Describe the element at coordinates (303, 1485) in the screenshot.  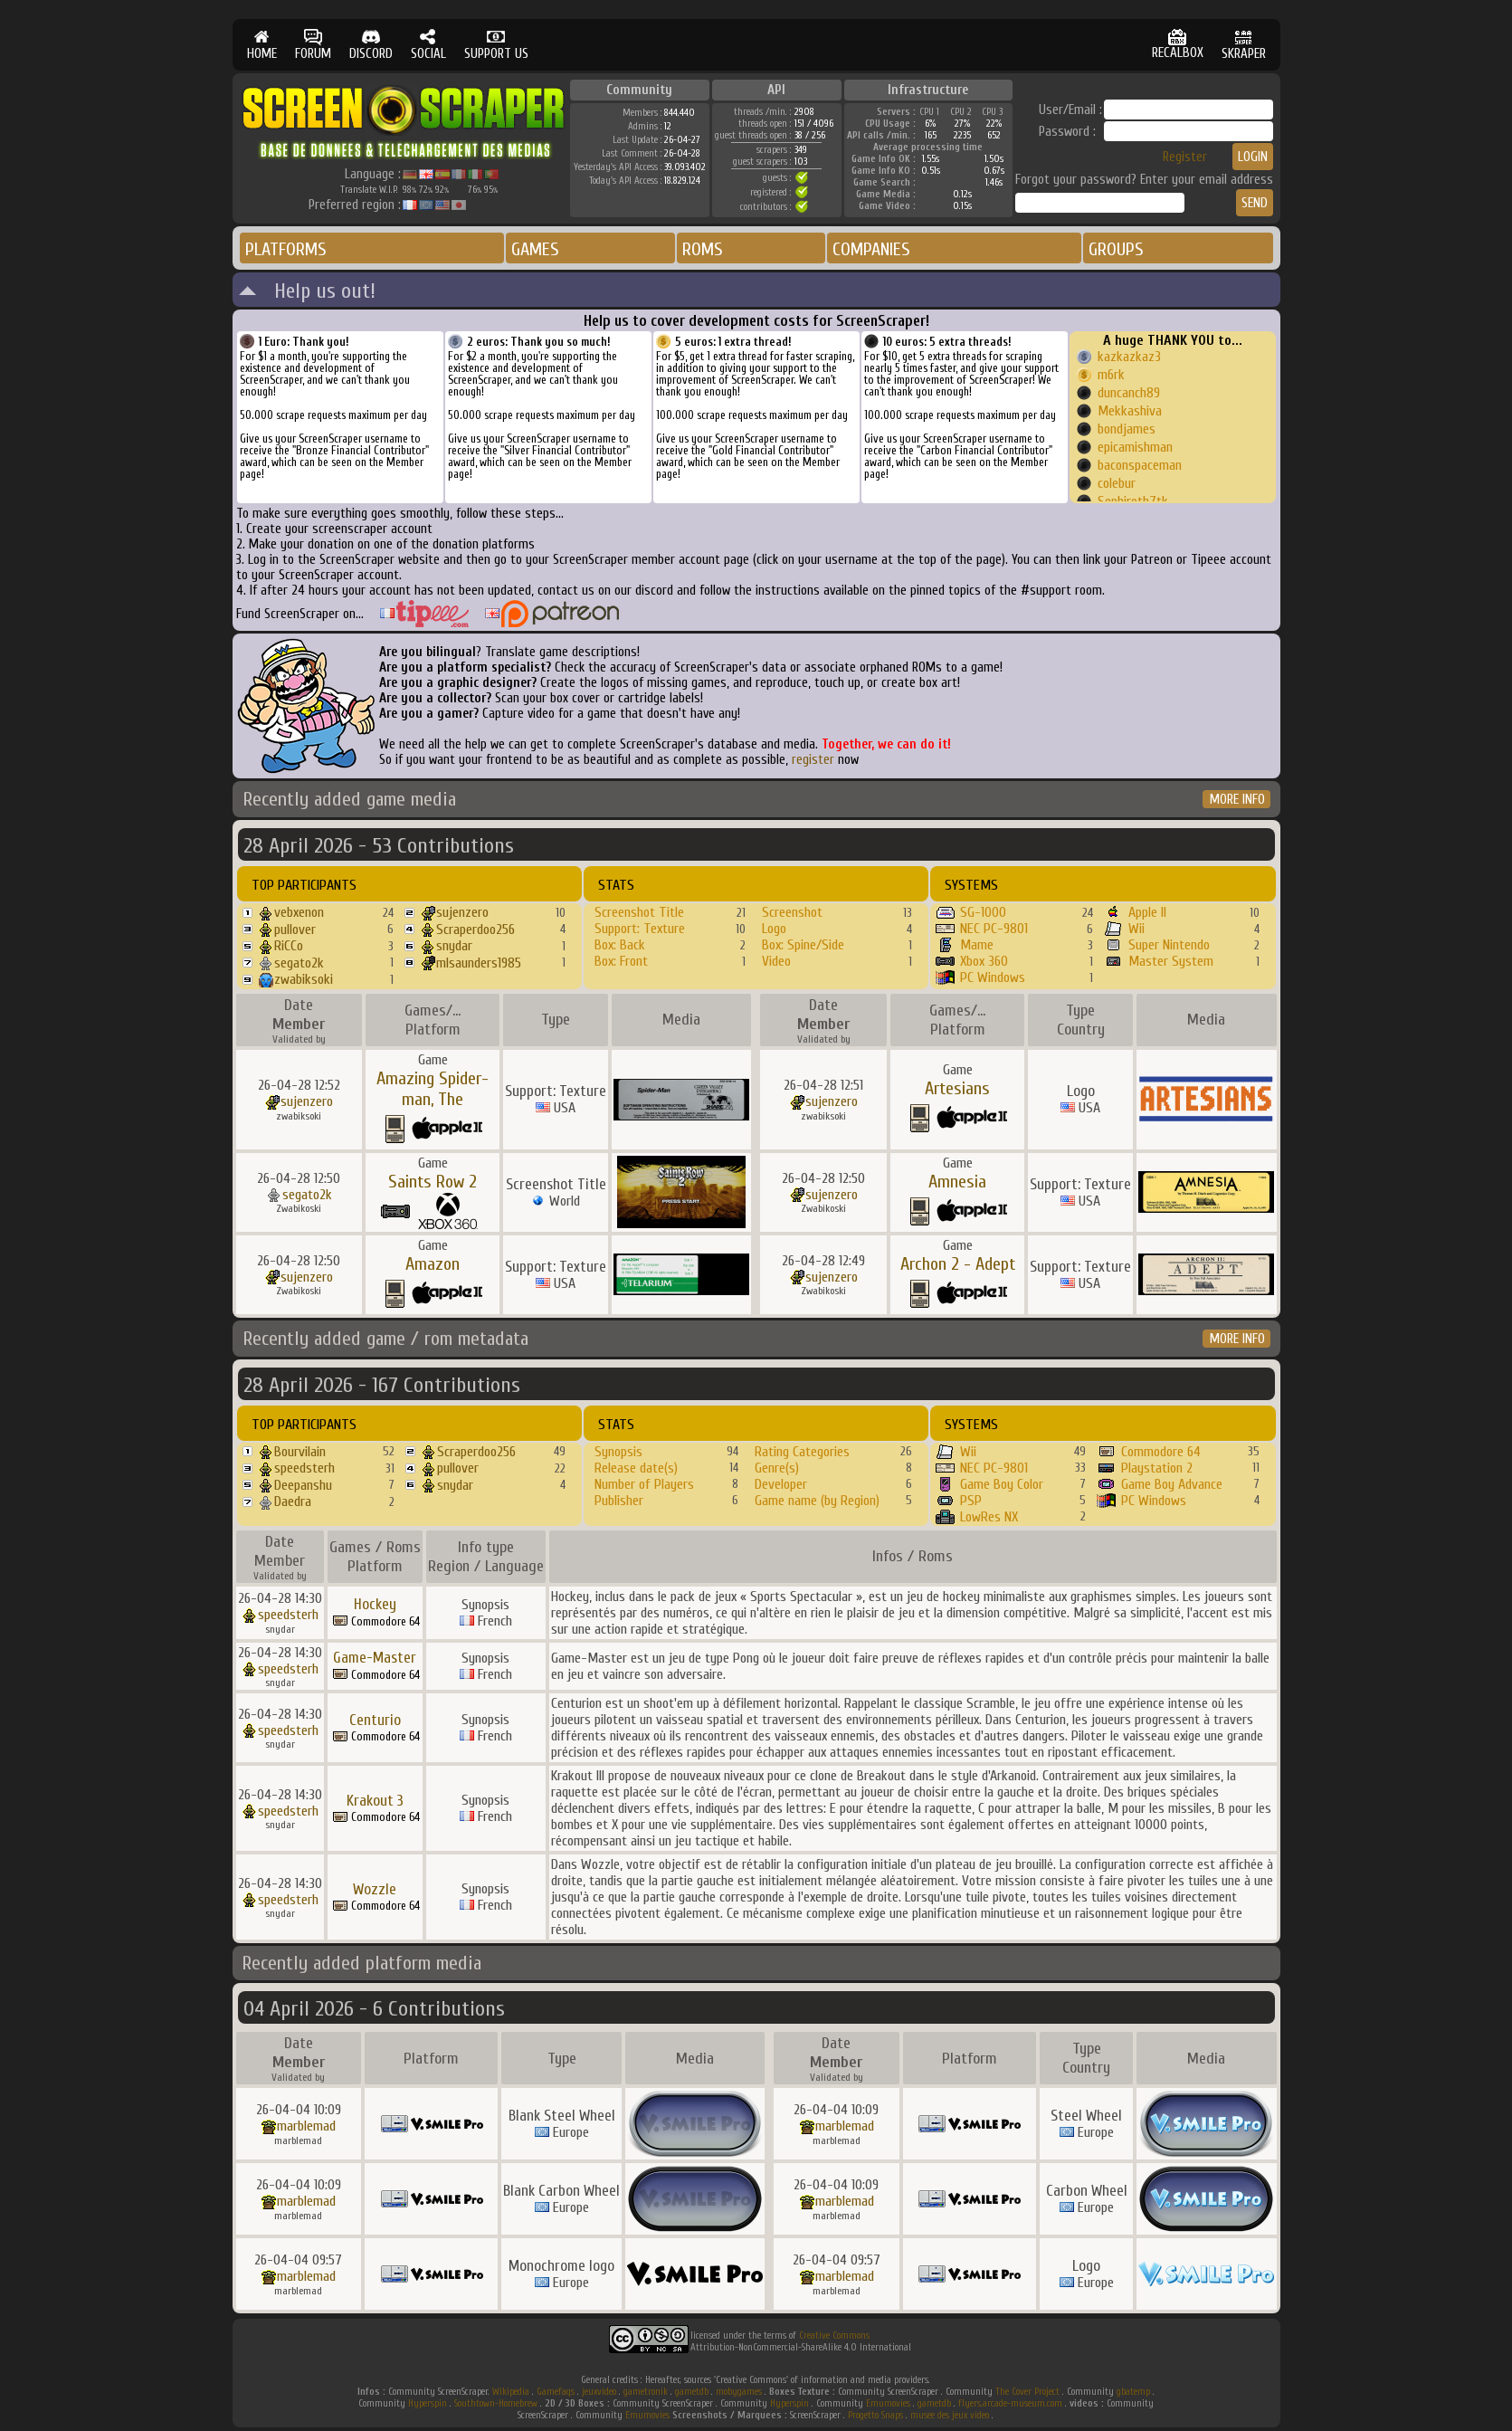
I see `Deepanshu` at that location.